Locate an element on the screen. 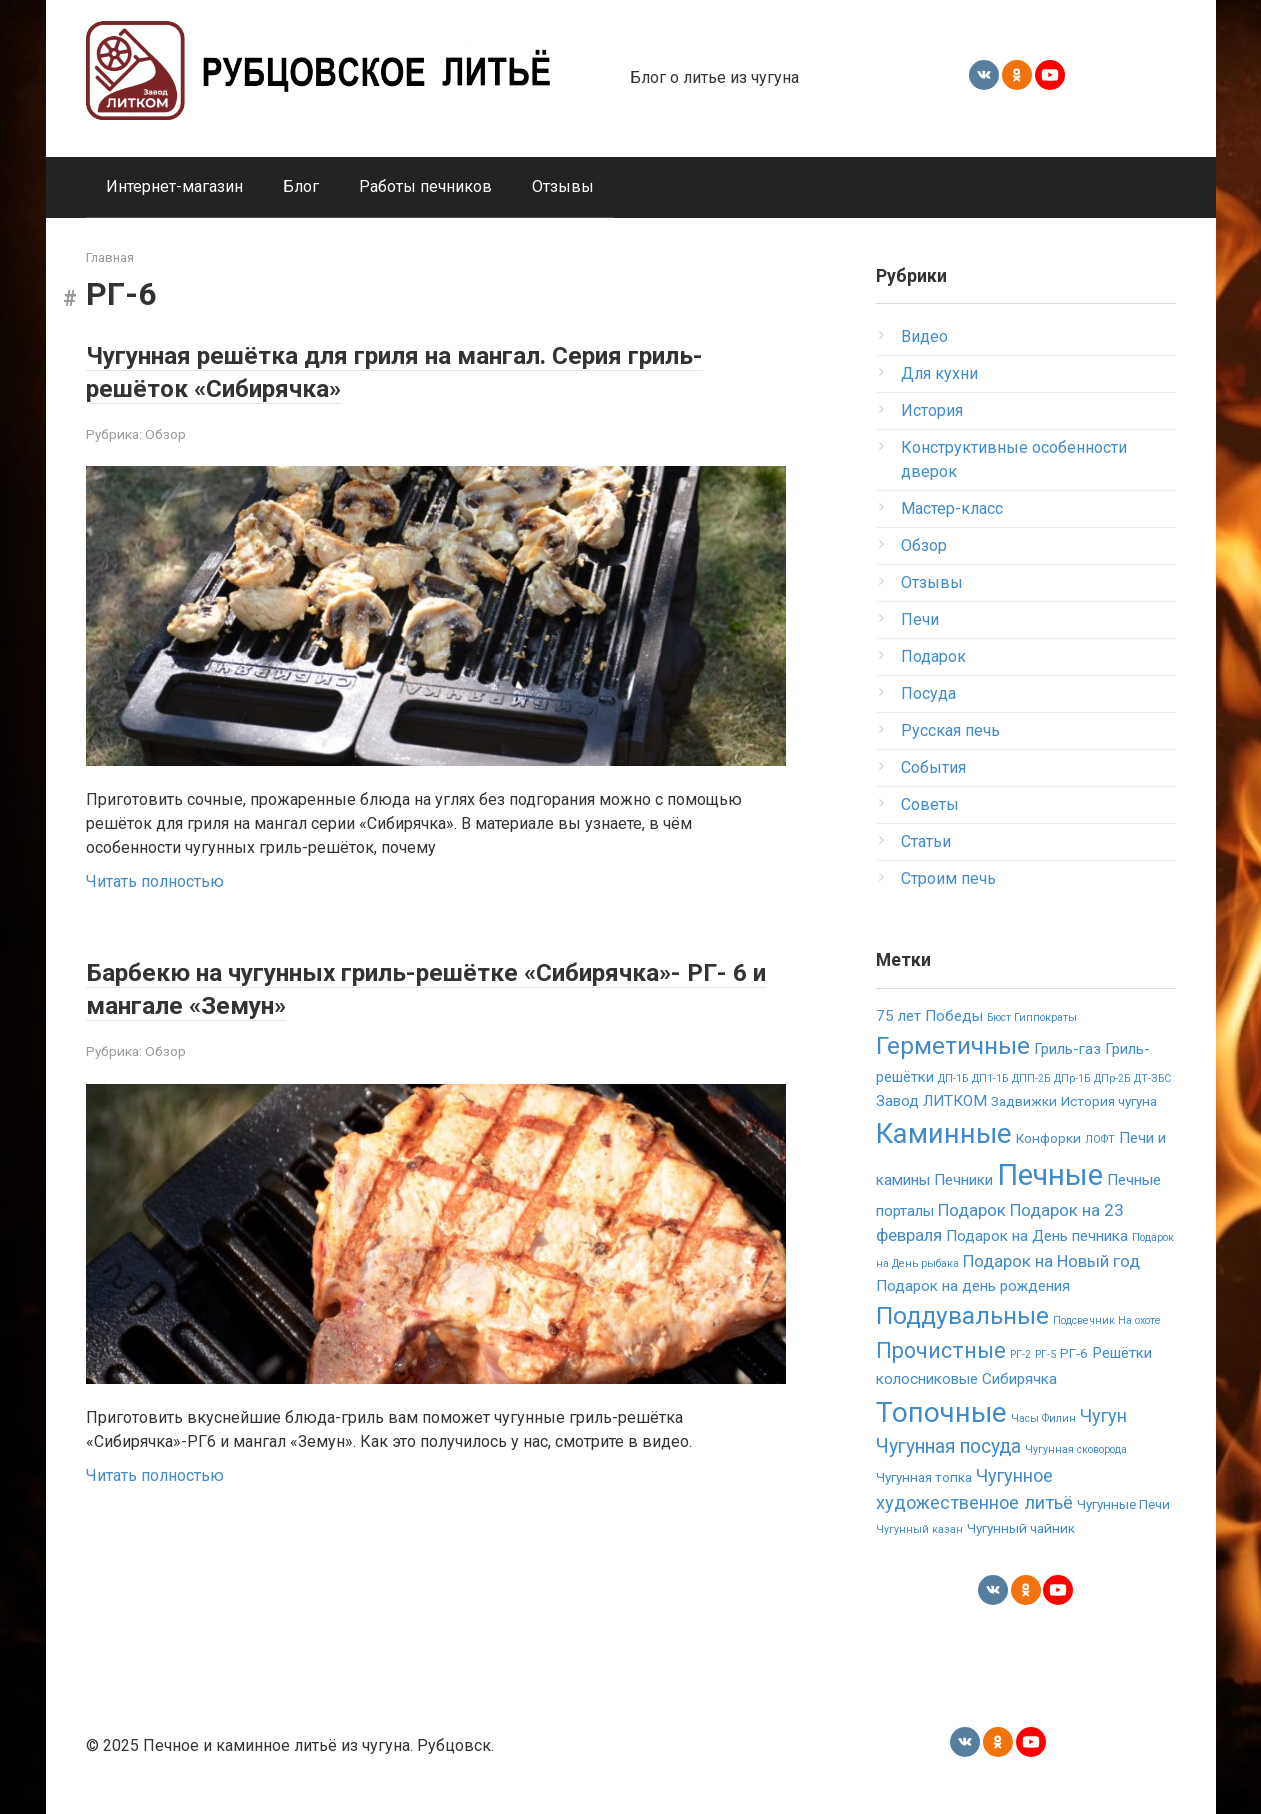 The height and width of the screenshot is (1814, 1261). РГ-2 [РГ-2 (1 элемент)] is located at coordinates (1020, 1354).